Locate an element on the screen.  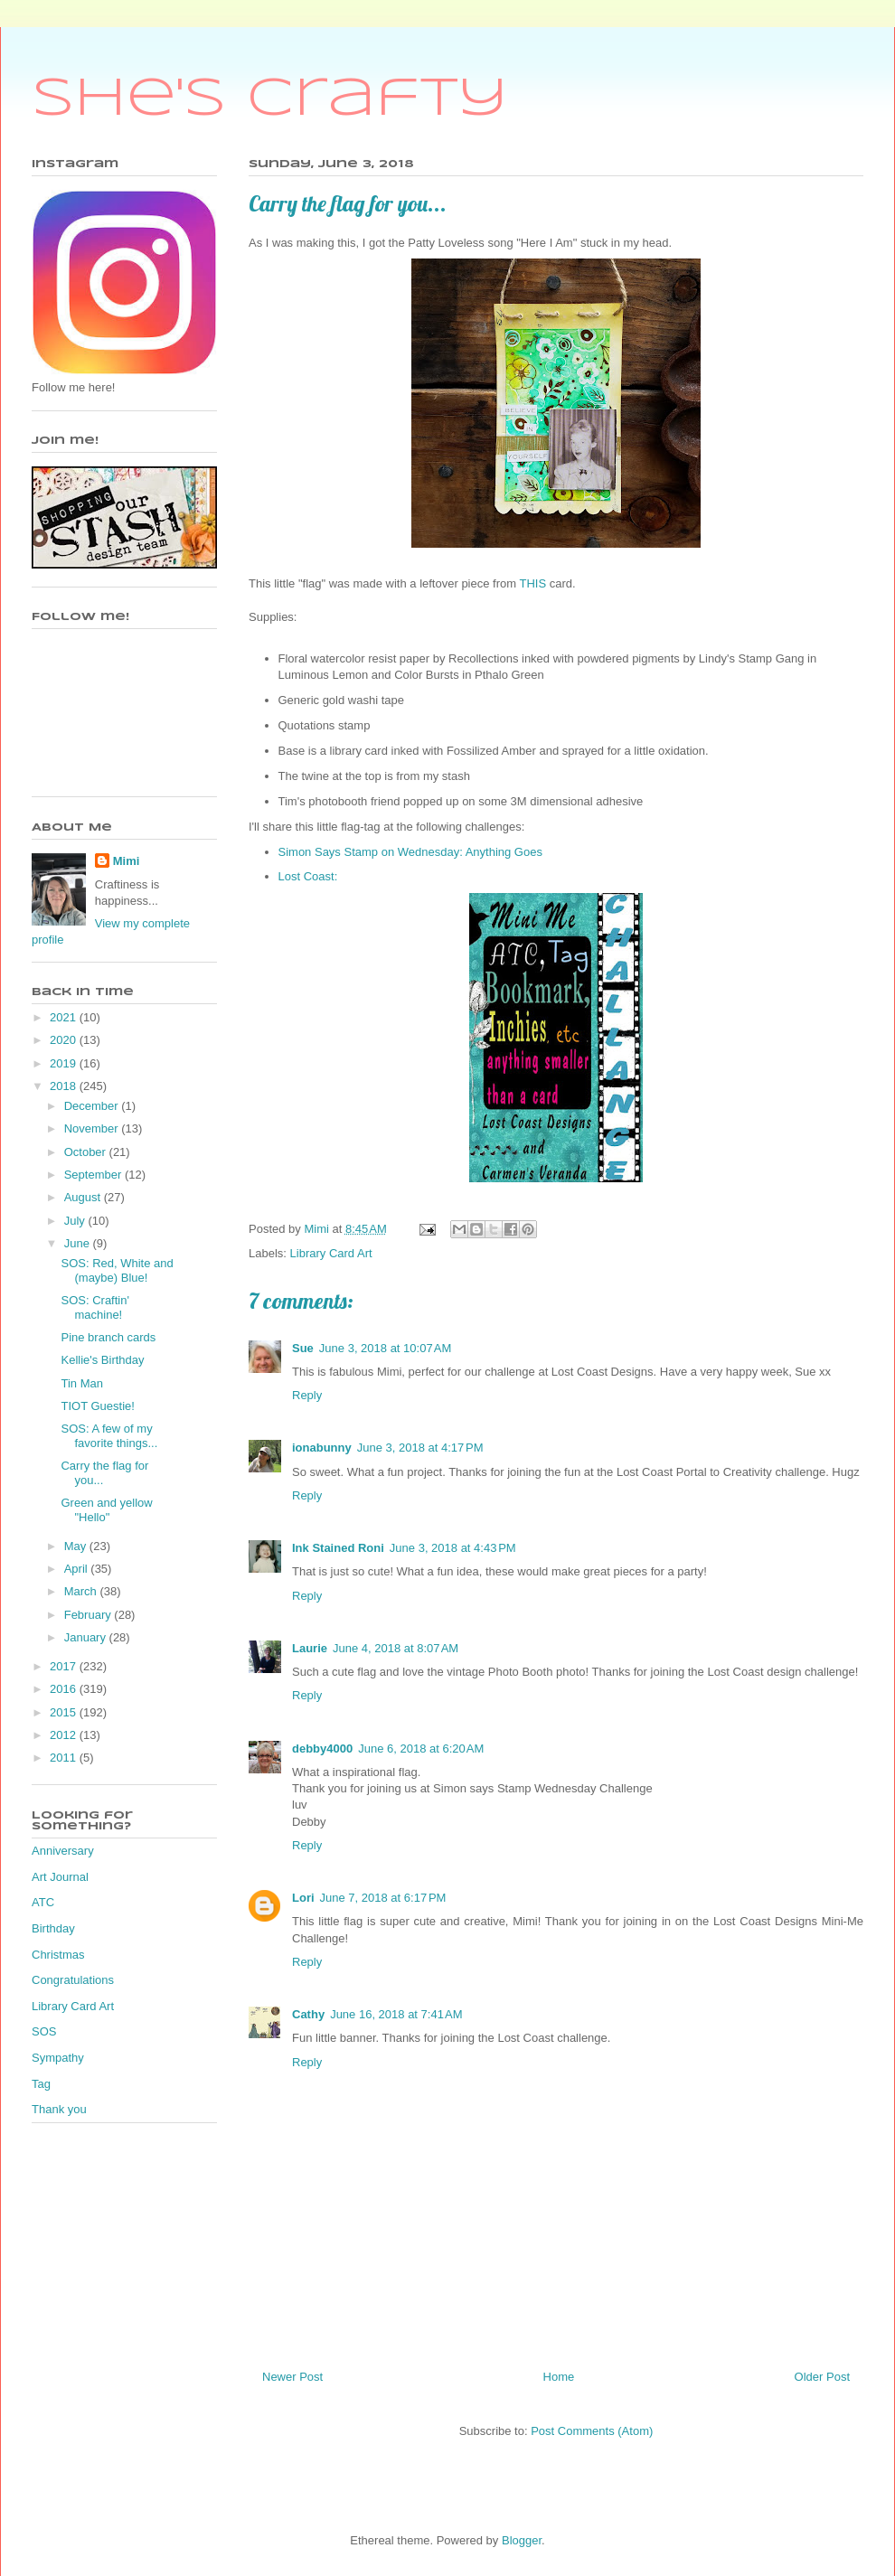
Pine branch cards is located at coordinates (108, 1337).